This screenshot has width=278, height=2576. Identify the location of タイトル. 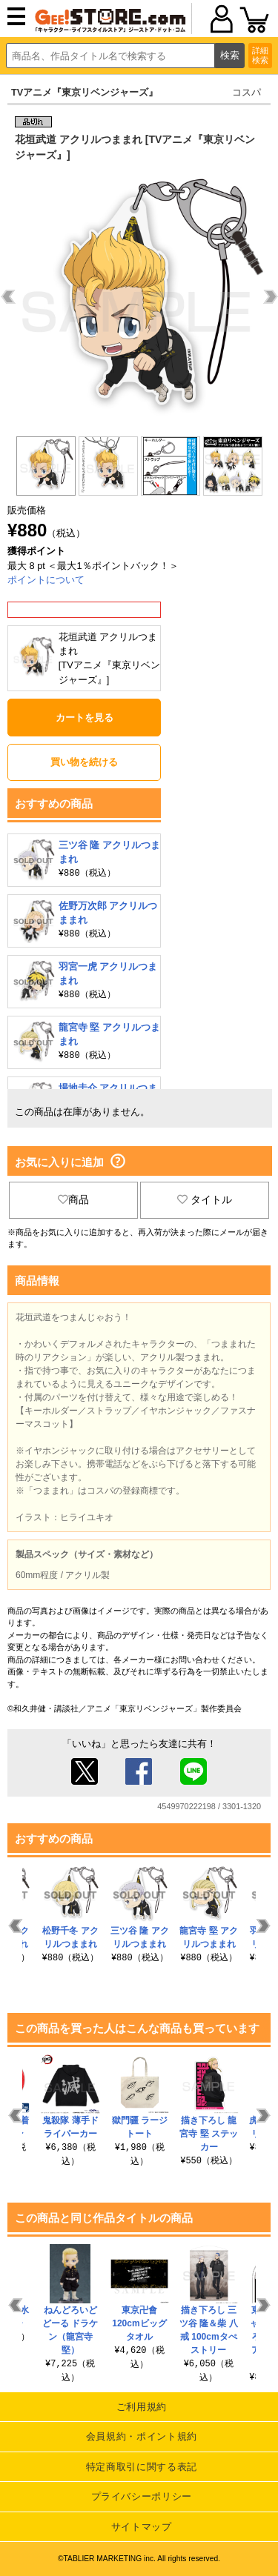
(204, 1199).